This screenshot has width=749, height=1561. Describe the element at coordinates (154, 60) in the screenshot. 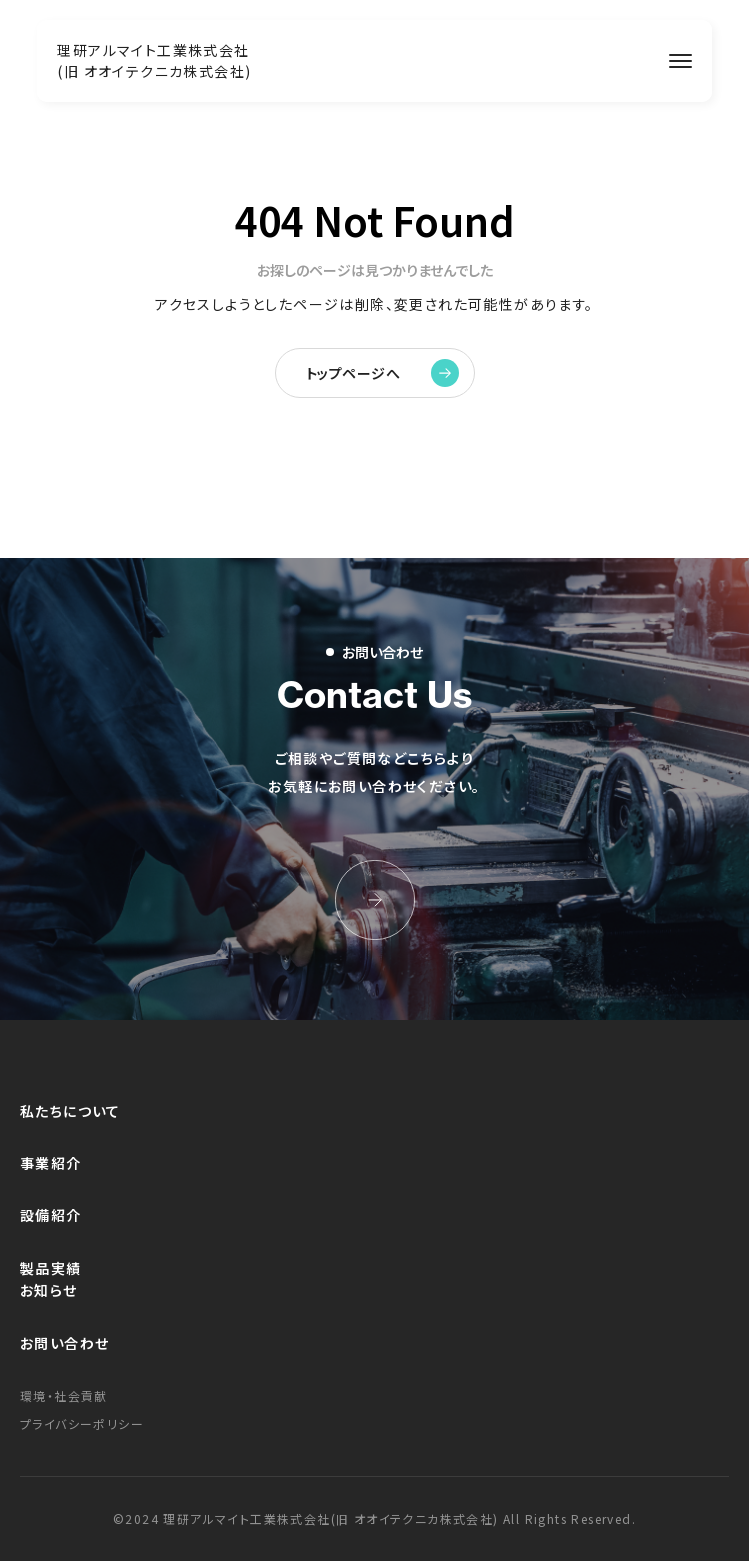

I see `理研アルマイト工業株式会社` at that location.